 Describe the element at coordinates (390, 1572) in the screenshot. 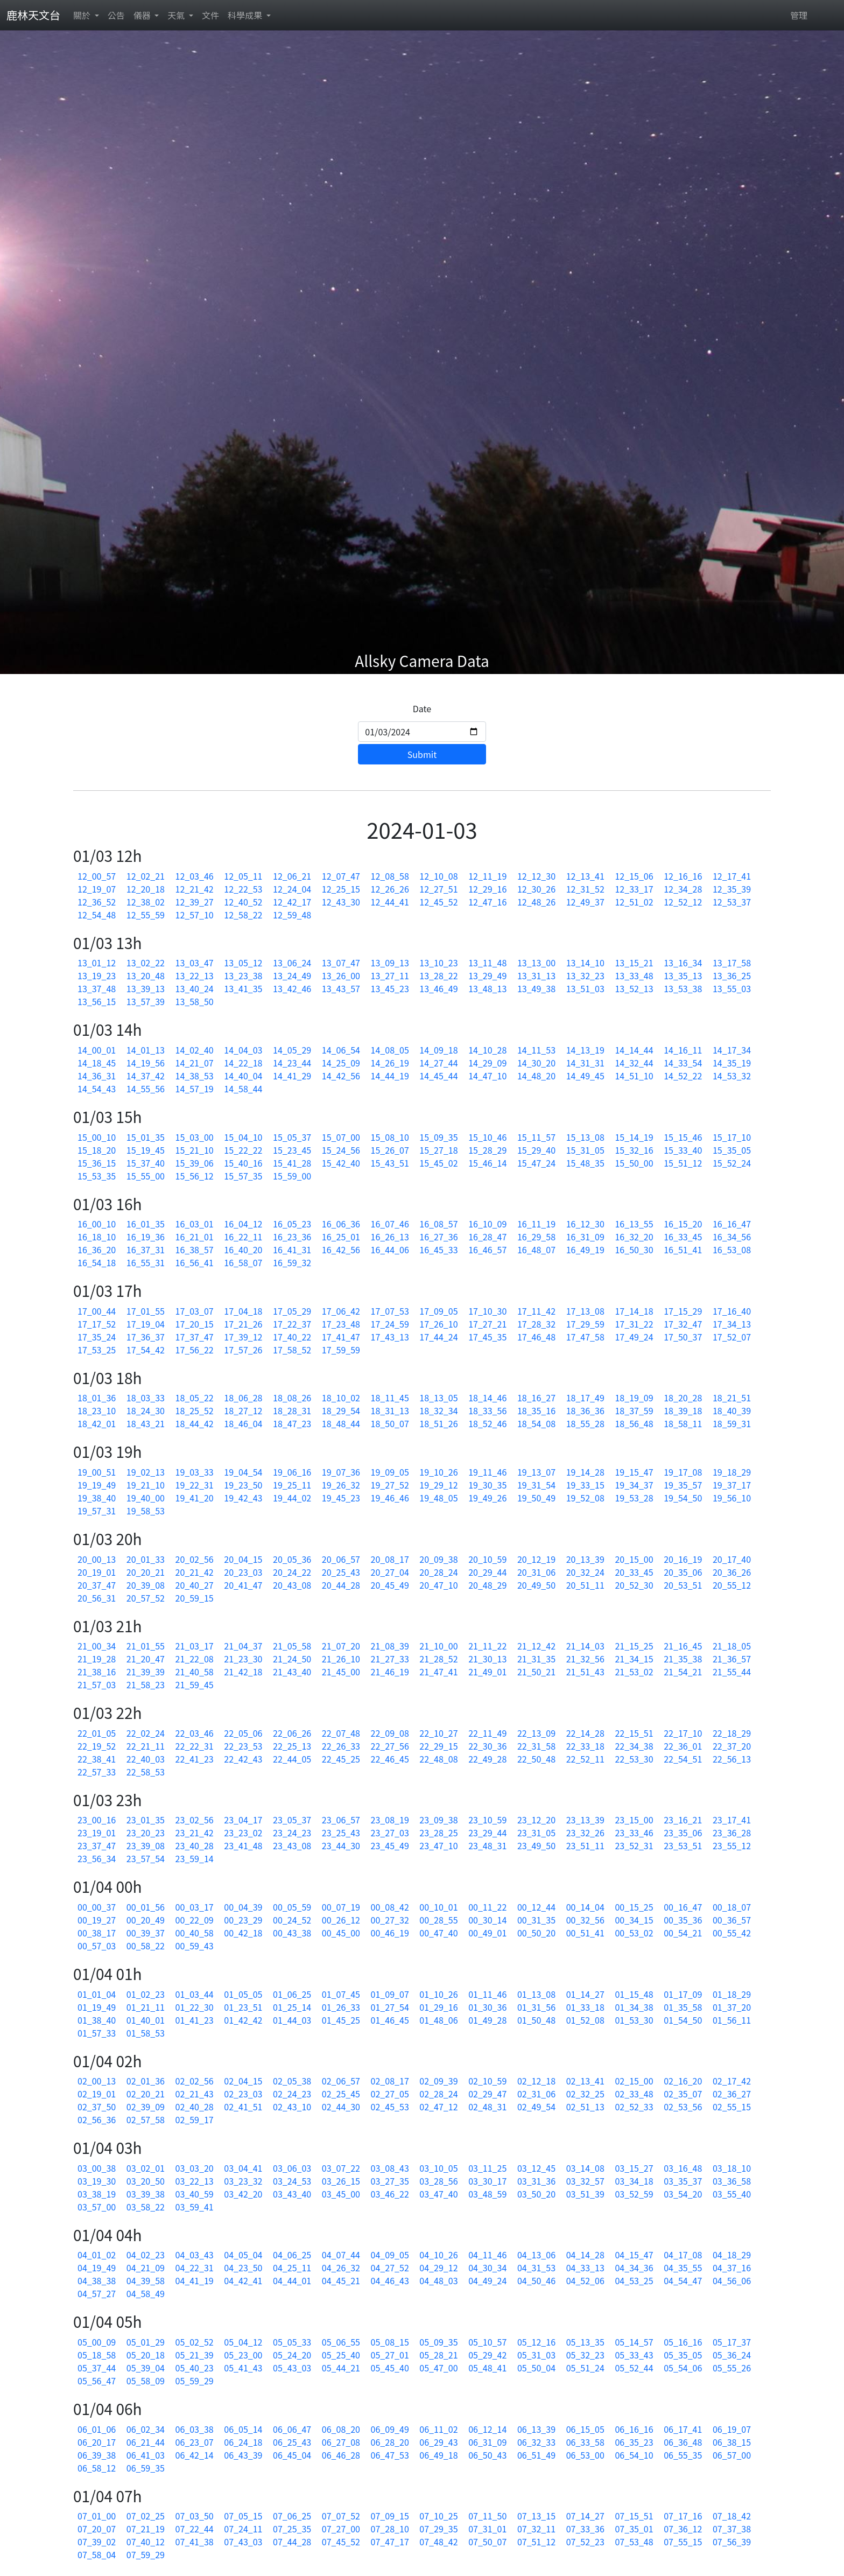

I see `20_27_04` at that location.